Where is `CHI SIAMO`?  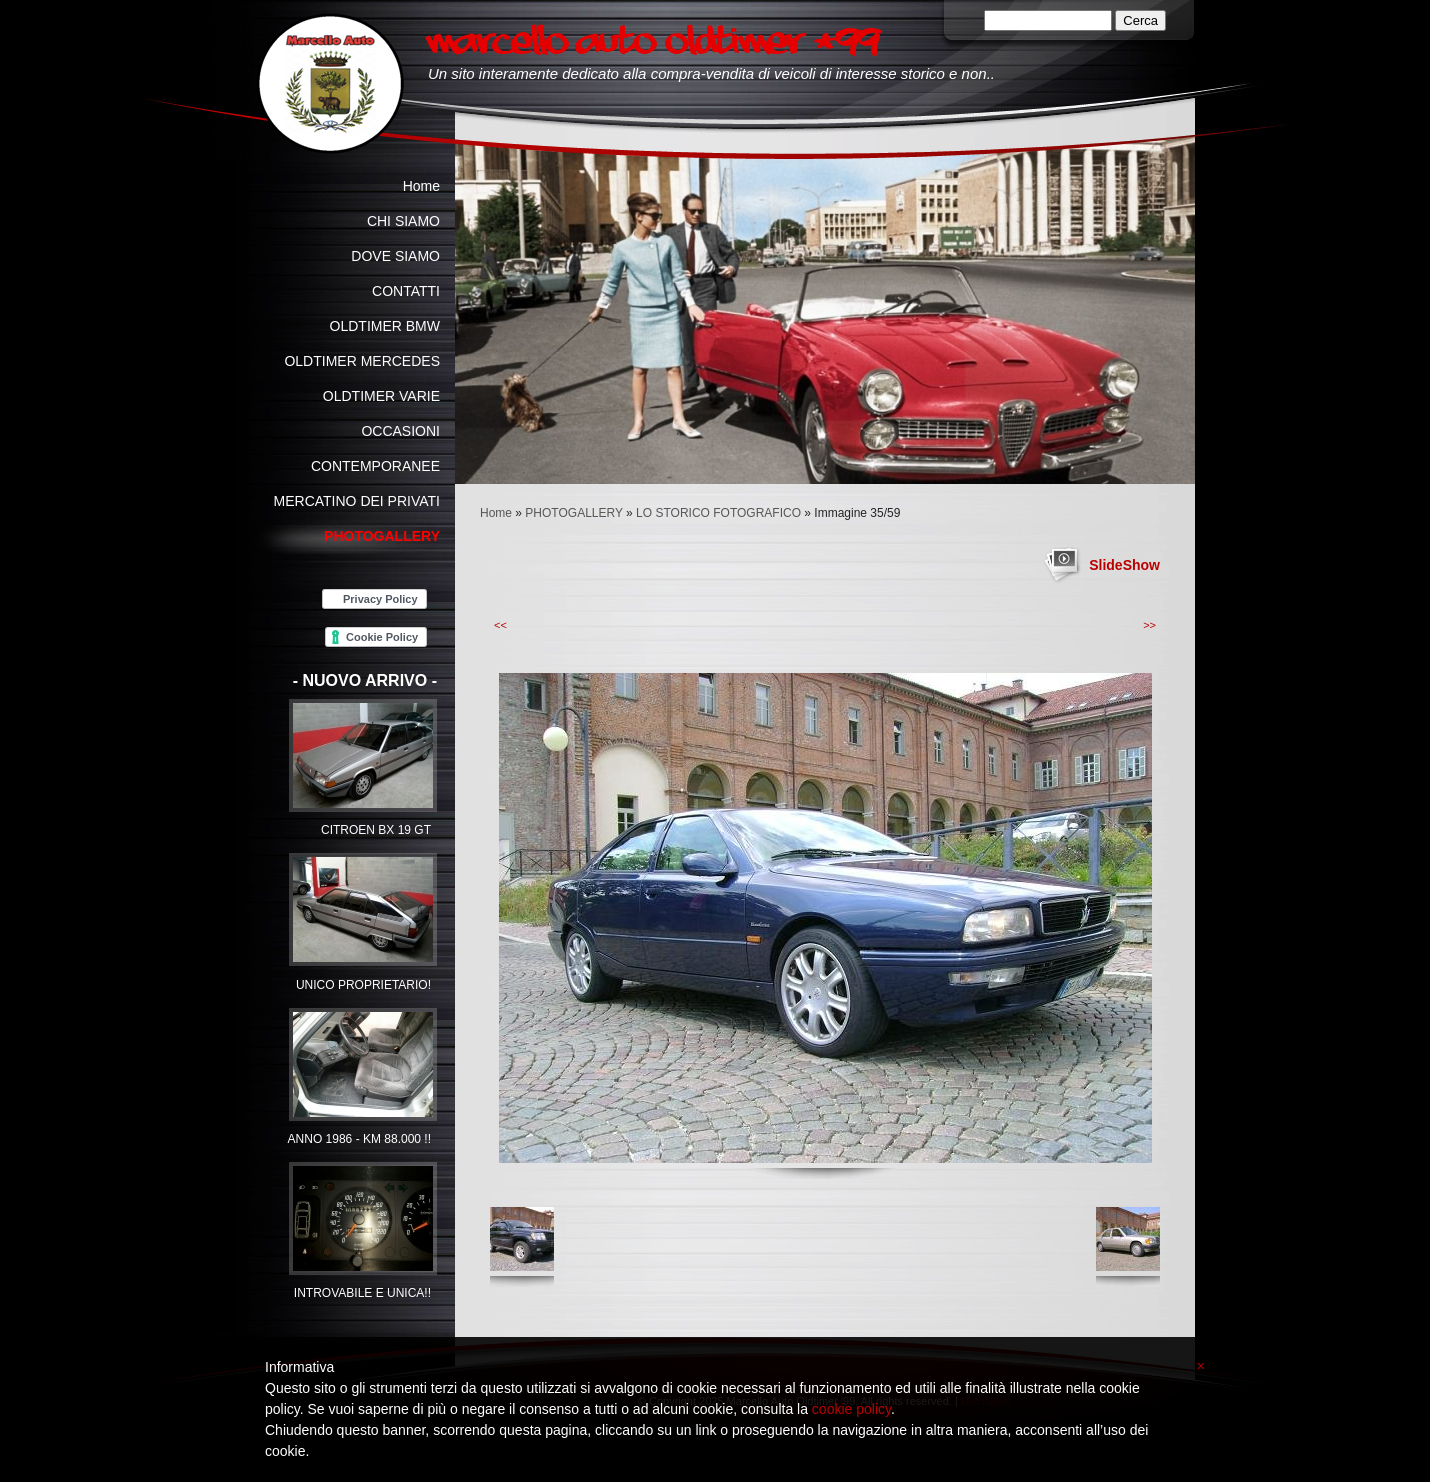 CHI SIAMO is located at coordinates (403, 221).